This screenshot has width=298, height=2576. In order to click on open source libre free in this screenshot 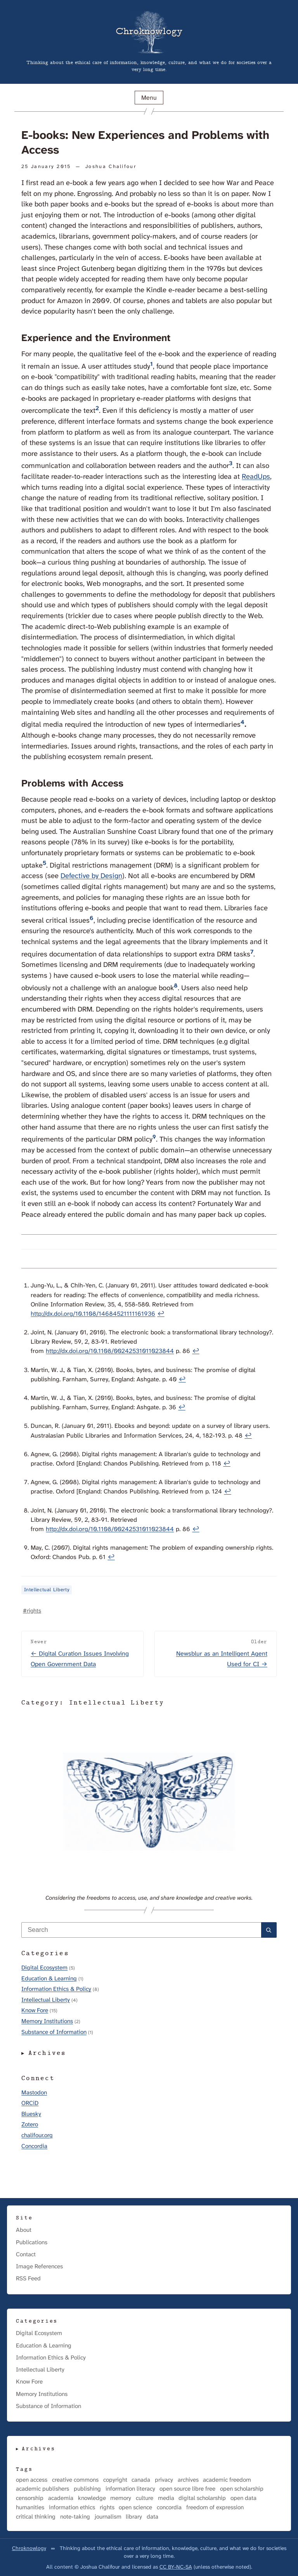, I will do `click(187, 2489)`.